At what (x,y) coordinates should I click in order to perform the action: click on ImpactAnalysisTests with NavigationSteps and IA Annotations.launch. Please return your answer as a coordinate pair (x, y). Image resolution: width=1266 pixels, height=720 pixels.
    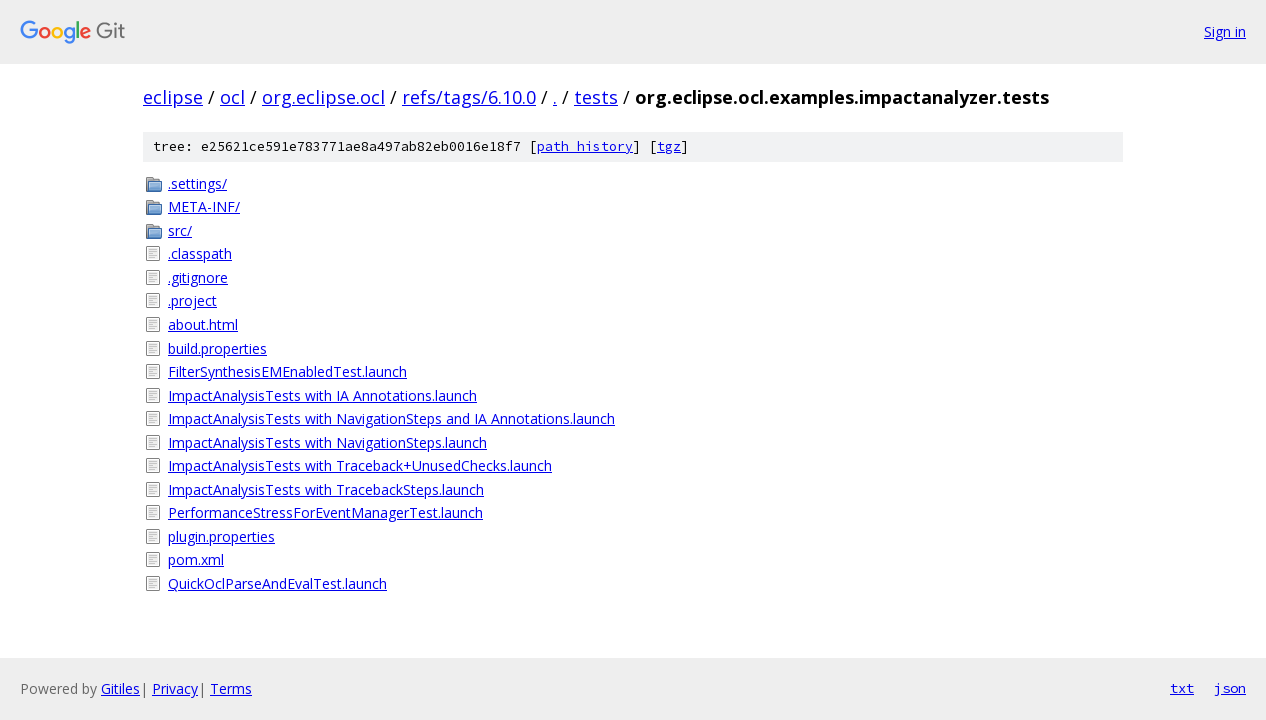
    Looking at the image, I should click on (391, 418).